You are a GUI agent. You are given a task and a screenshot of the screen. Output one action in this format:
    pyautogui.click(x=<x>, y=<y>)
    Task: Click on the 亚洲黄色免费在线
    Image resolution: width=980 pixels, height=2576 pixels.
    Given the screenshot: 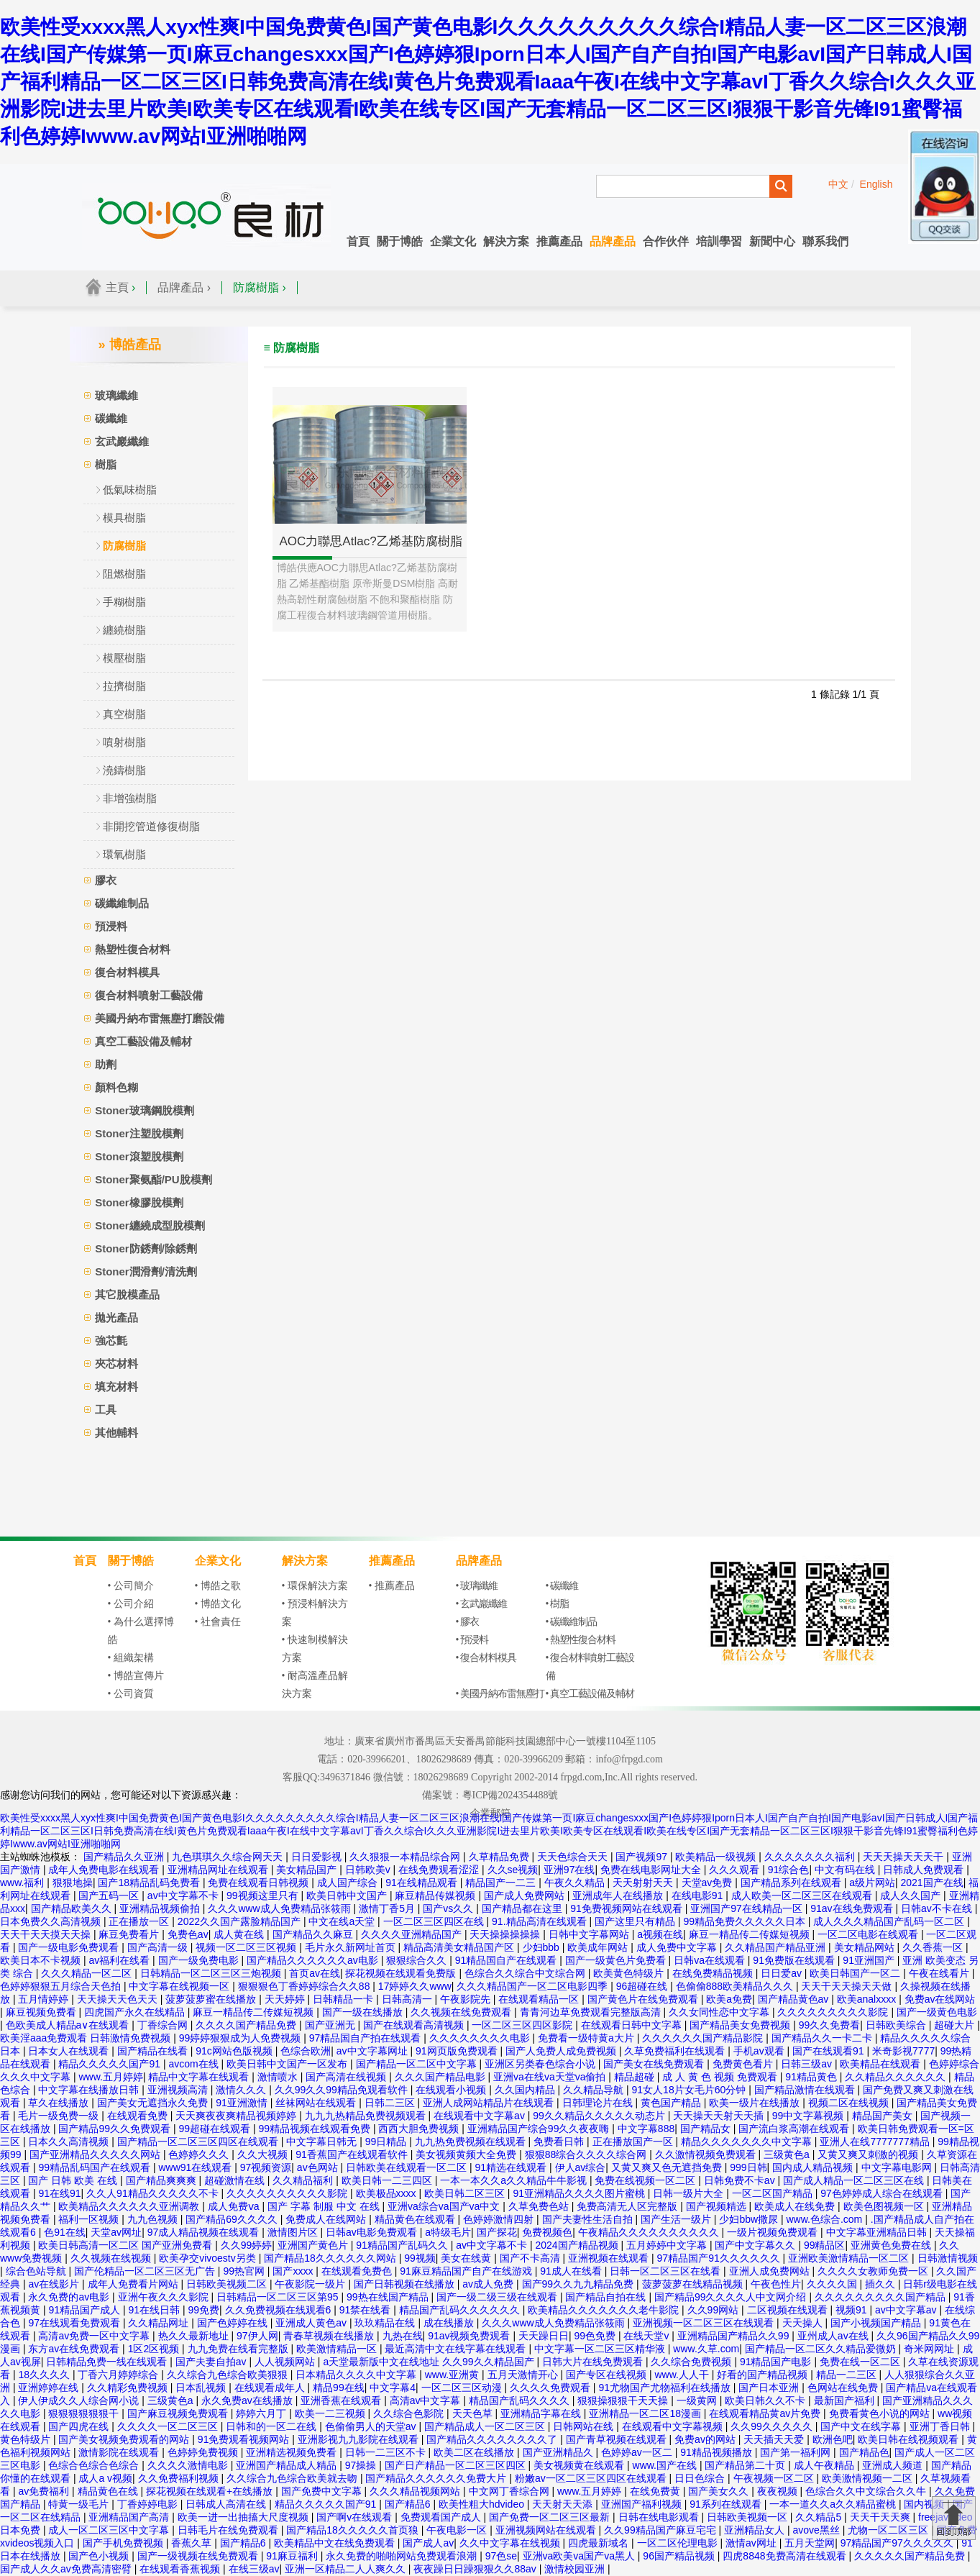 What is the action you would take?
    pyautogui.click(x=892, y=2245)
    